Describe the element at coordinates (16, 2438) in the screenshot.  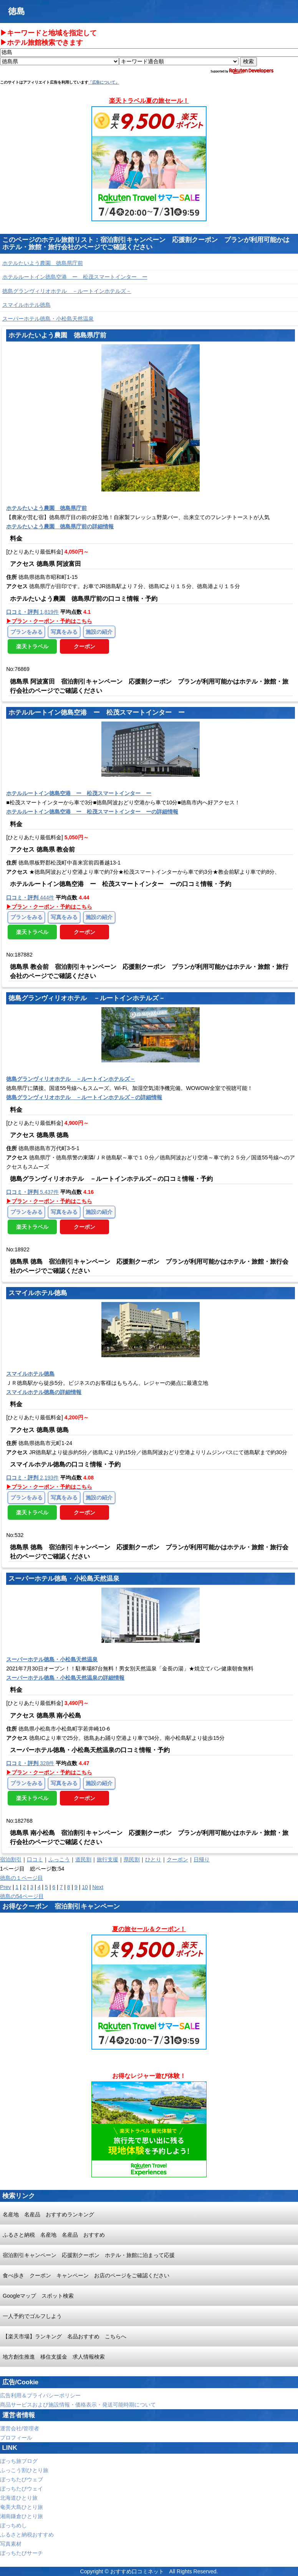
I see `プロフィール` at that location.